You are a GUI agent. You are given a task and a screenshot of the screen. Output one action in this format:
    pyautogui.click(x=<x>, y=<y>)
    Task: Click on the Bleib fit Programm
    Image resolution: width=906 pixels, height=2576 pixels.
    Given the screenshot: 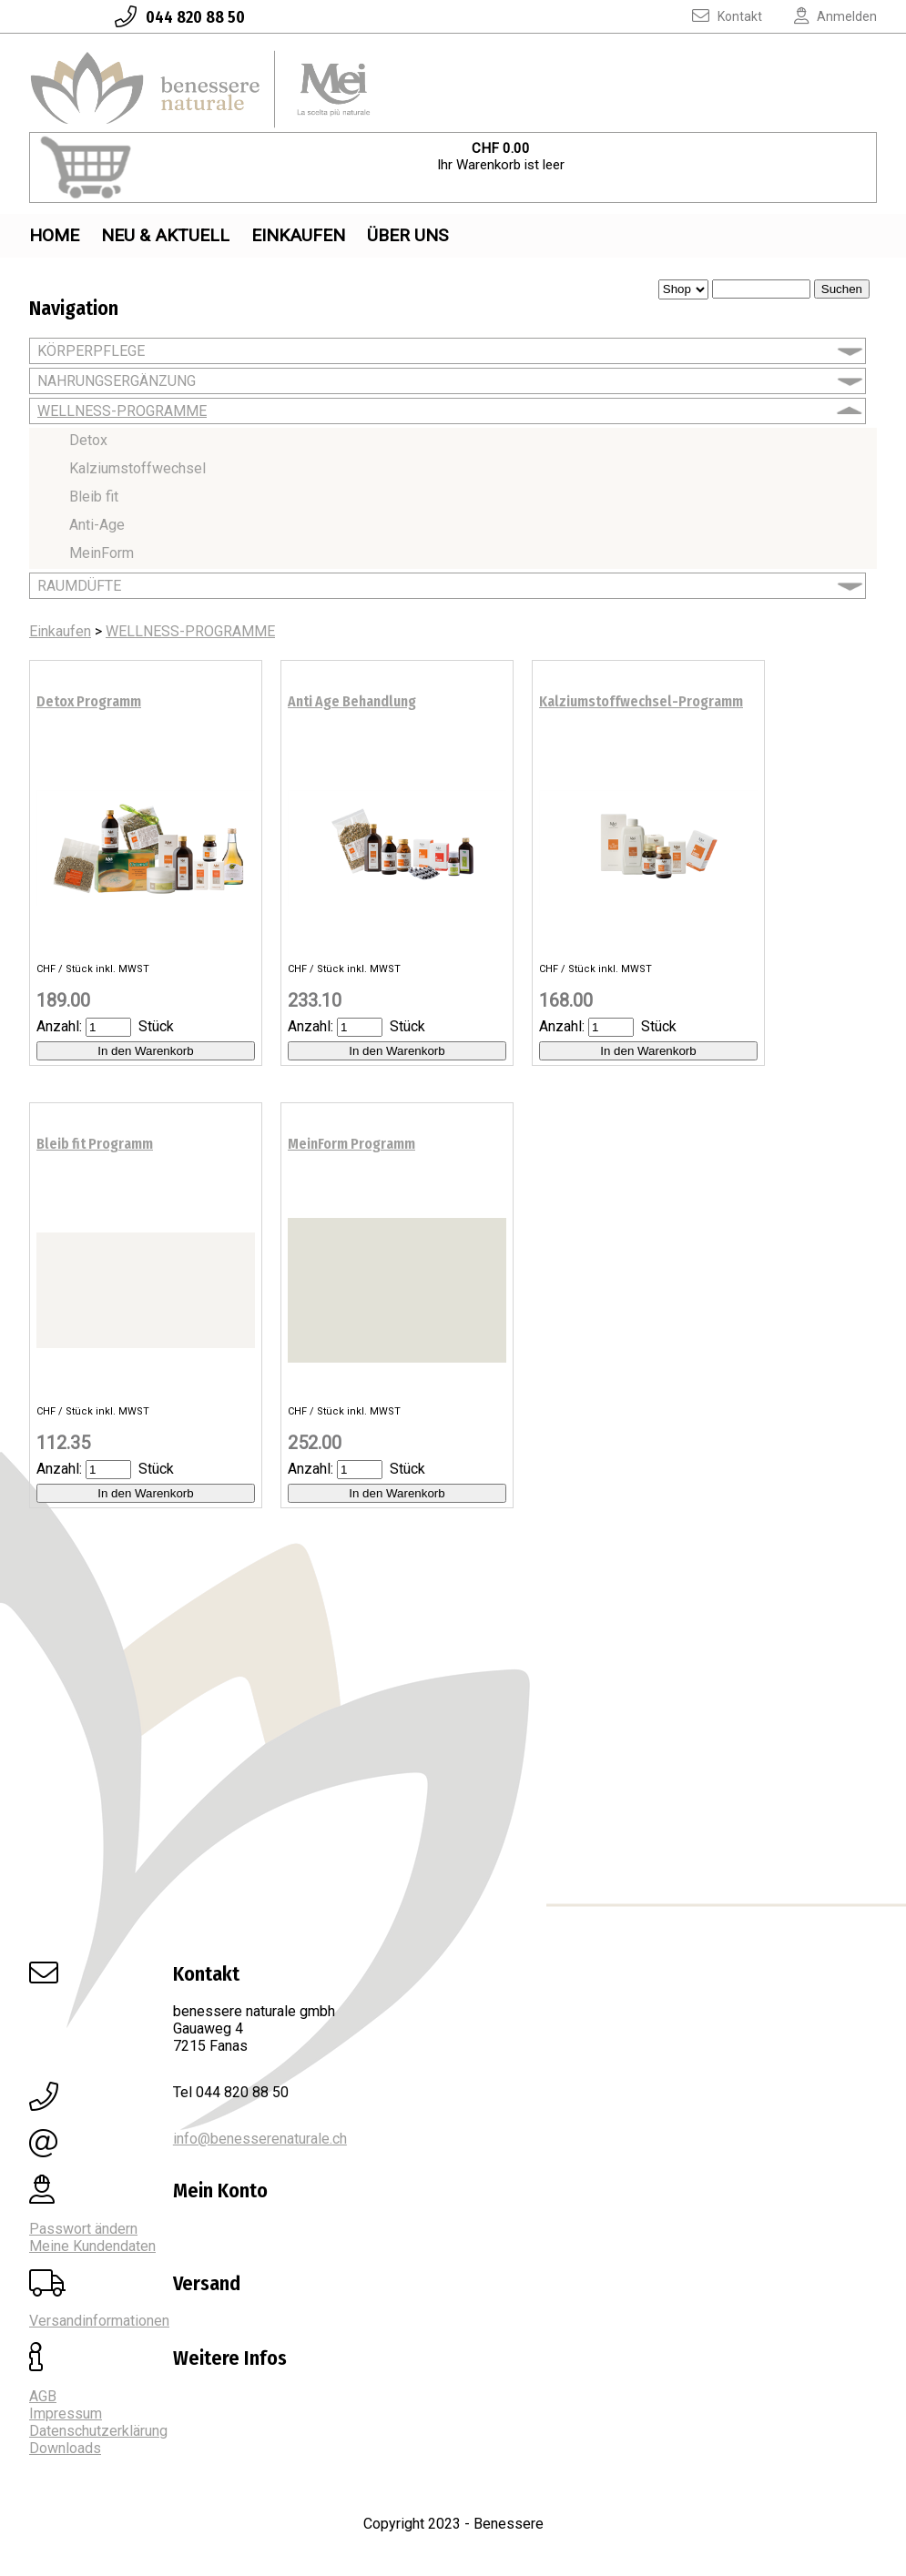 What is the action you would take?
    pyautogui.click(x=94, y=1143)
    